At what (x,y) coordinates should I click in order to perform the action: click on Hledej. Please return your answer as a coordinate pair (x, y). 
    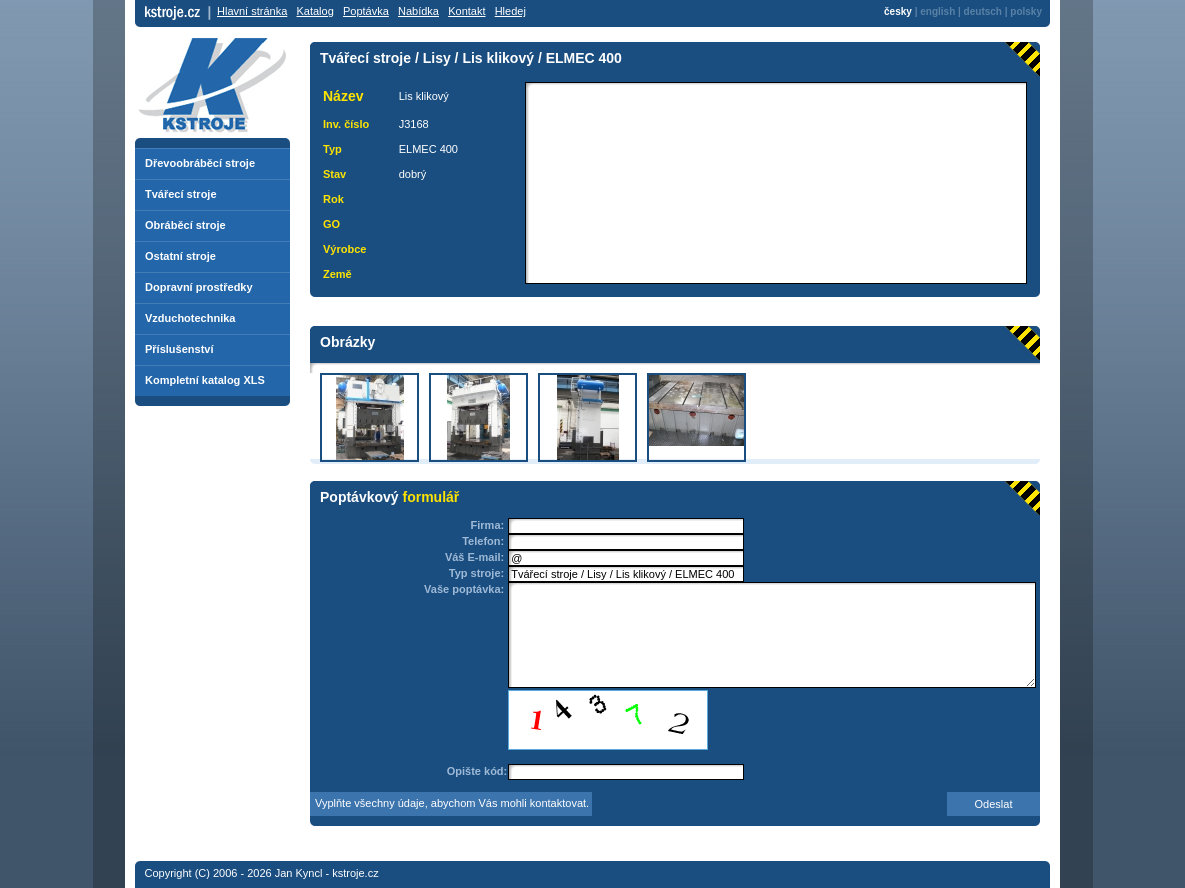
    Looking at the image, I should click on (510, 11).